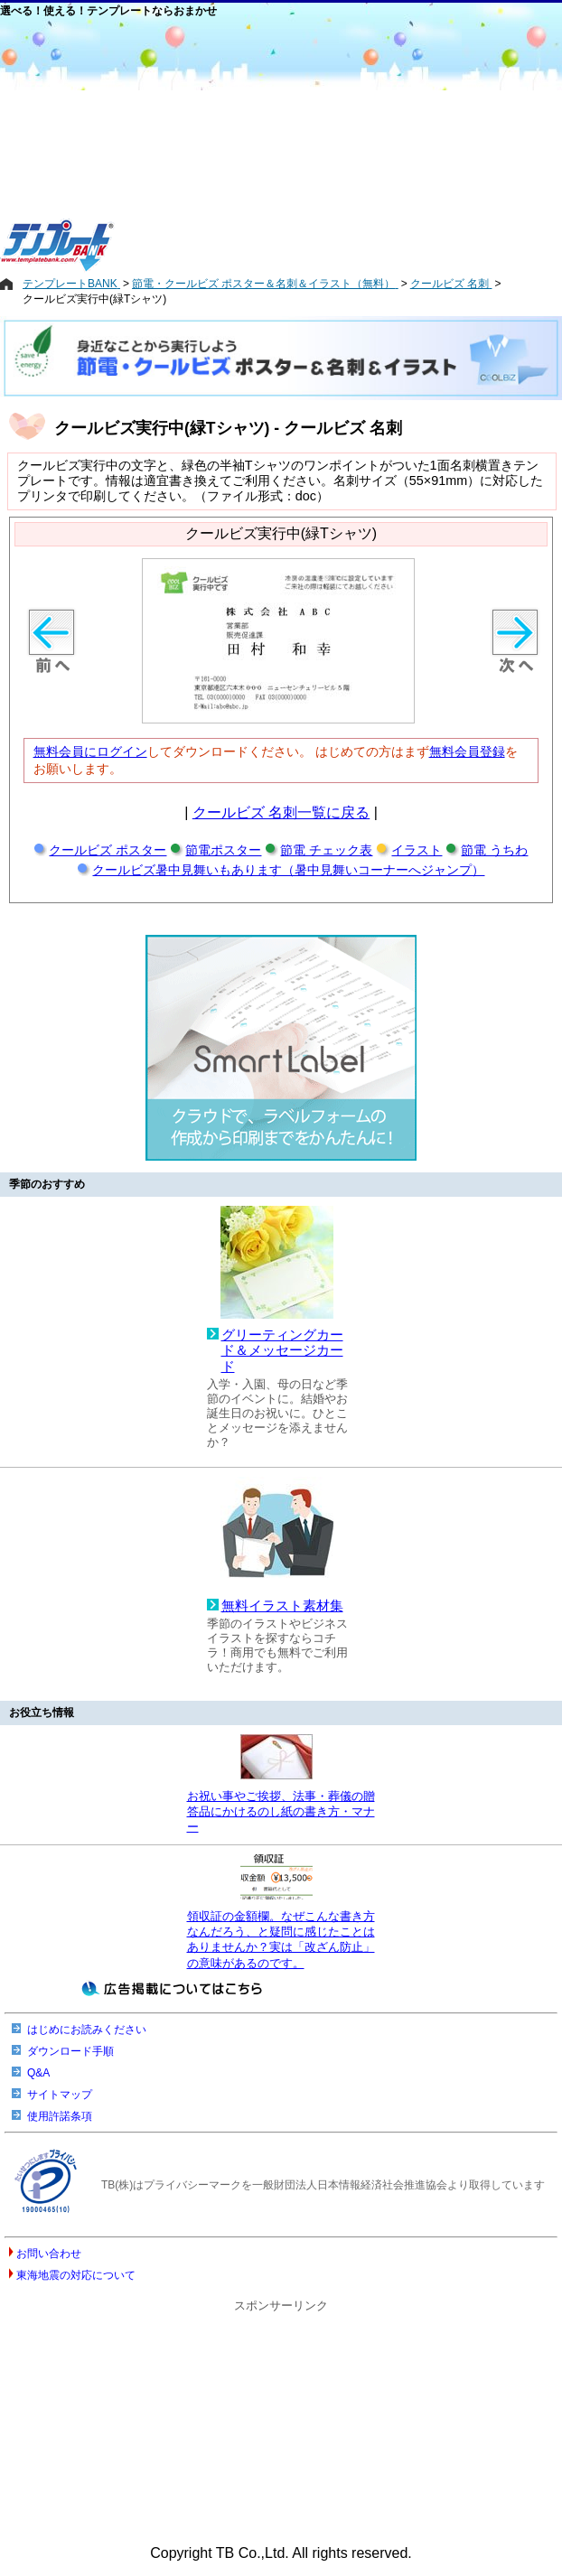 The image size is (562, 2576). I want to click on クールビズ暑中見舞いもあります（暑中見舞いコーナーへジャンプ）, so click(288, 870).